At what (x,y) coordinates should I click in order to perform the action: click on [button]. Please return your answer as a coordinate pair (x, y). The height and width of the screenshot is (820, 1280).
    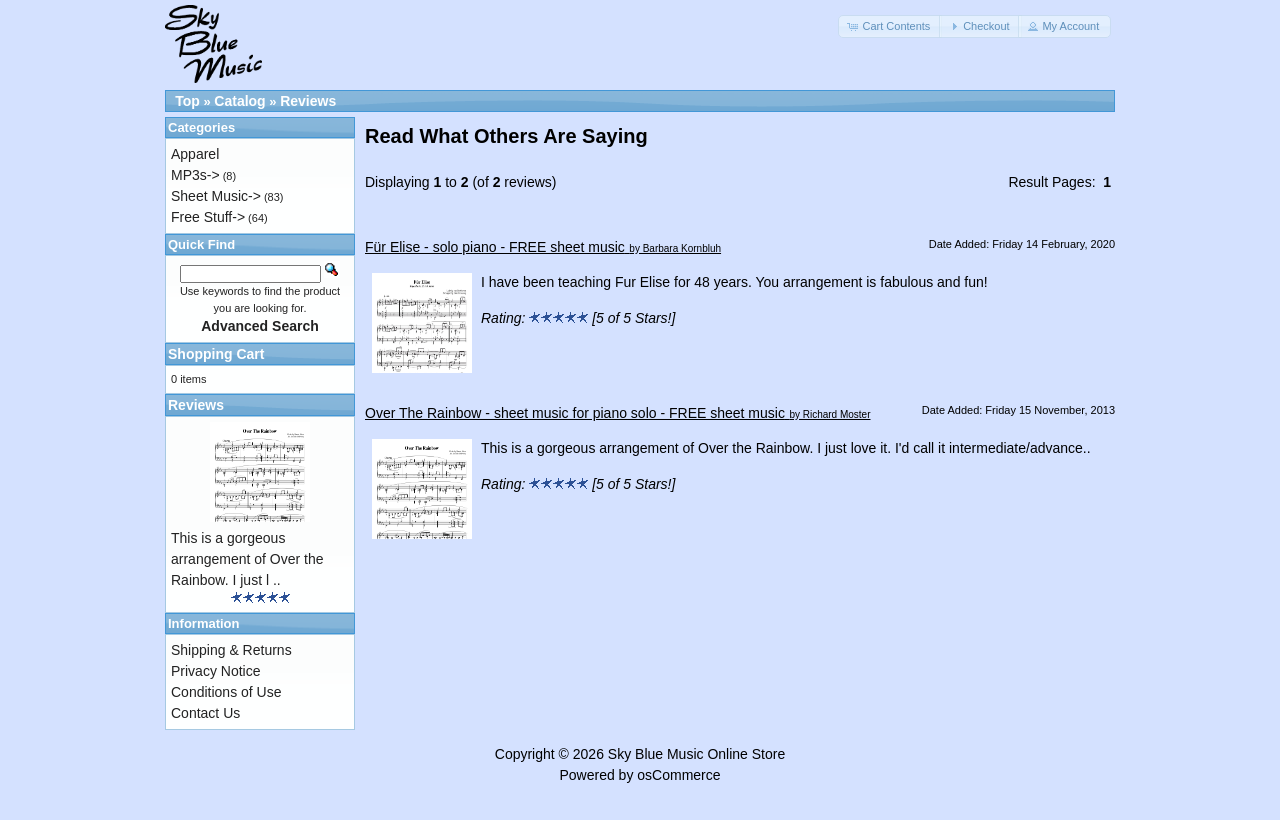
    Looking at the image, I should click on (890, 26).